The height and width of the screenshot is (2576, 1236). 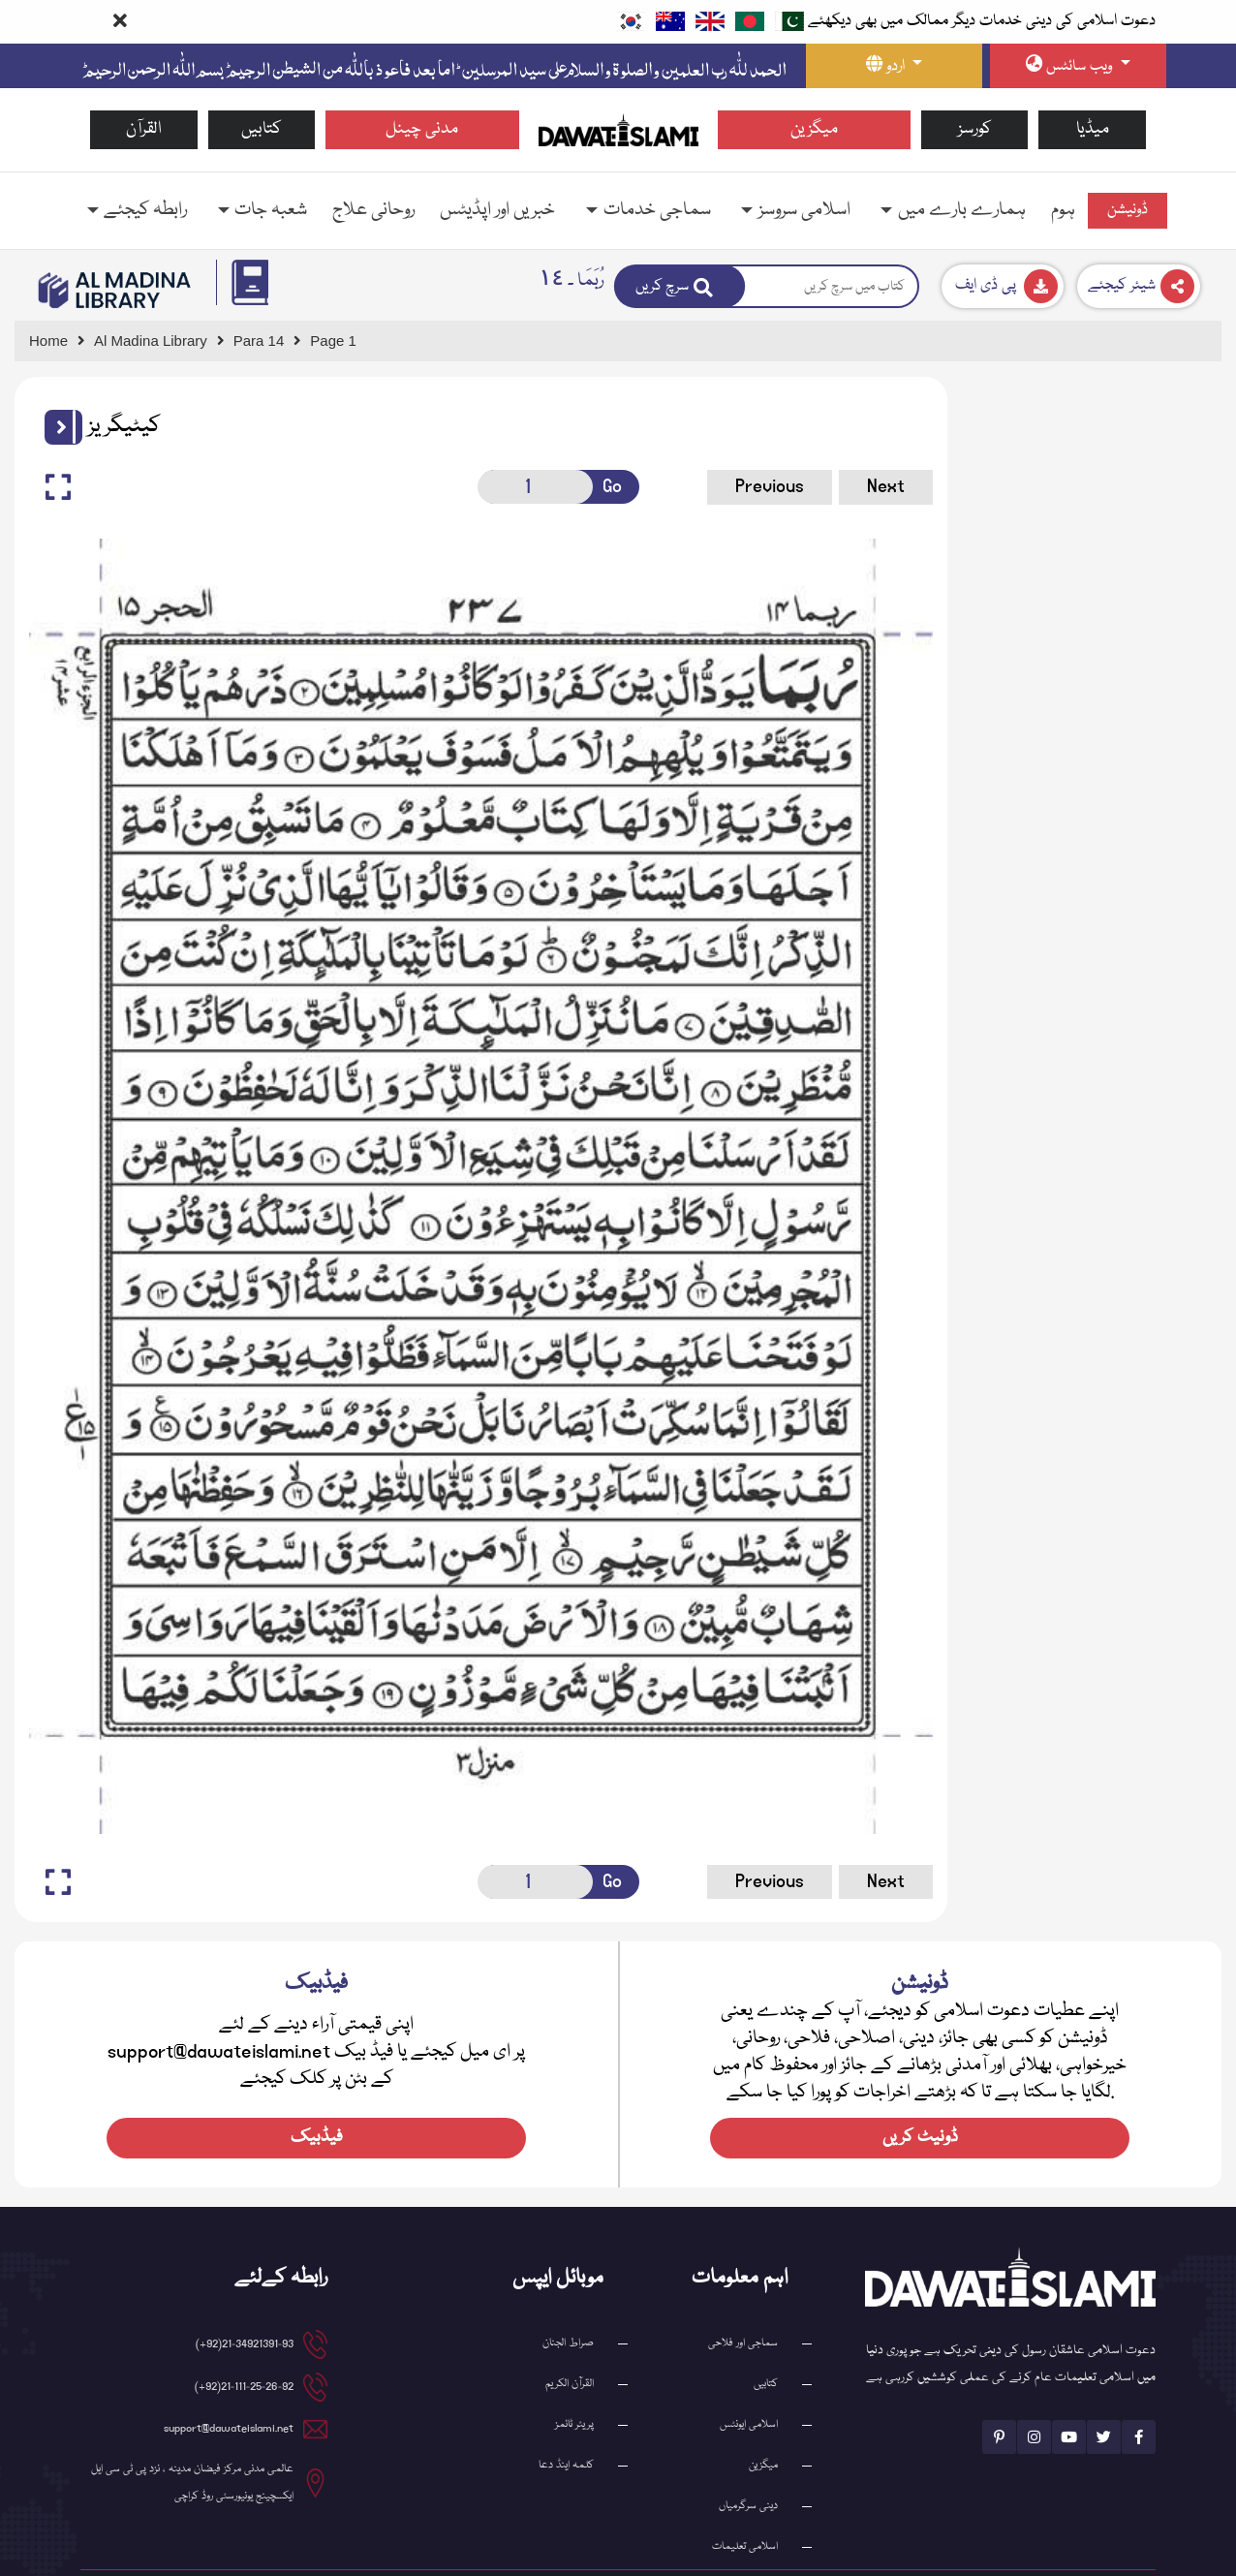 What do you see at coordinates (261, 129) in the screenshot?
I see `کتابیں` at bounding box center [261, 129].